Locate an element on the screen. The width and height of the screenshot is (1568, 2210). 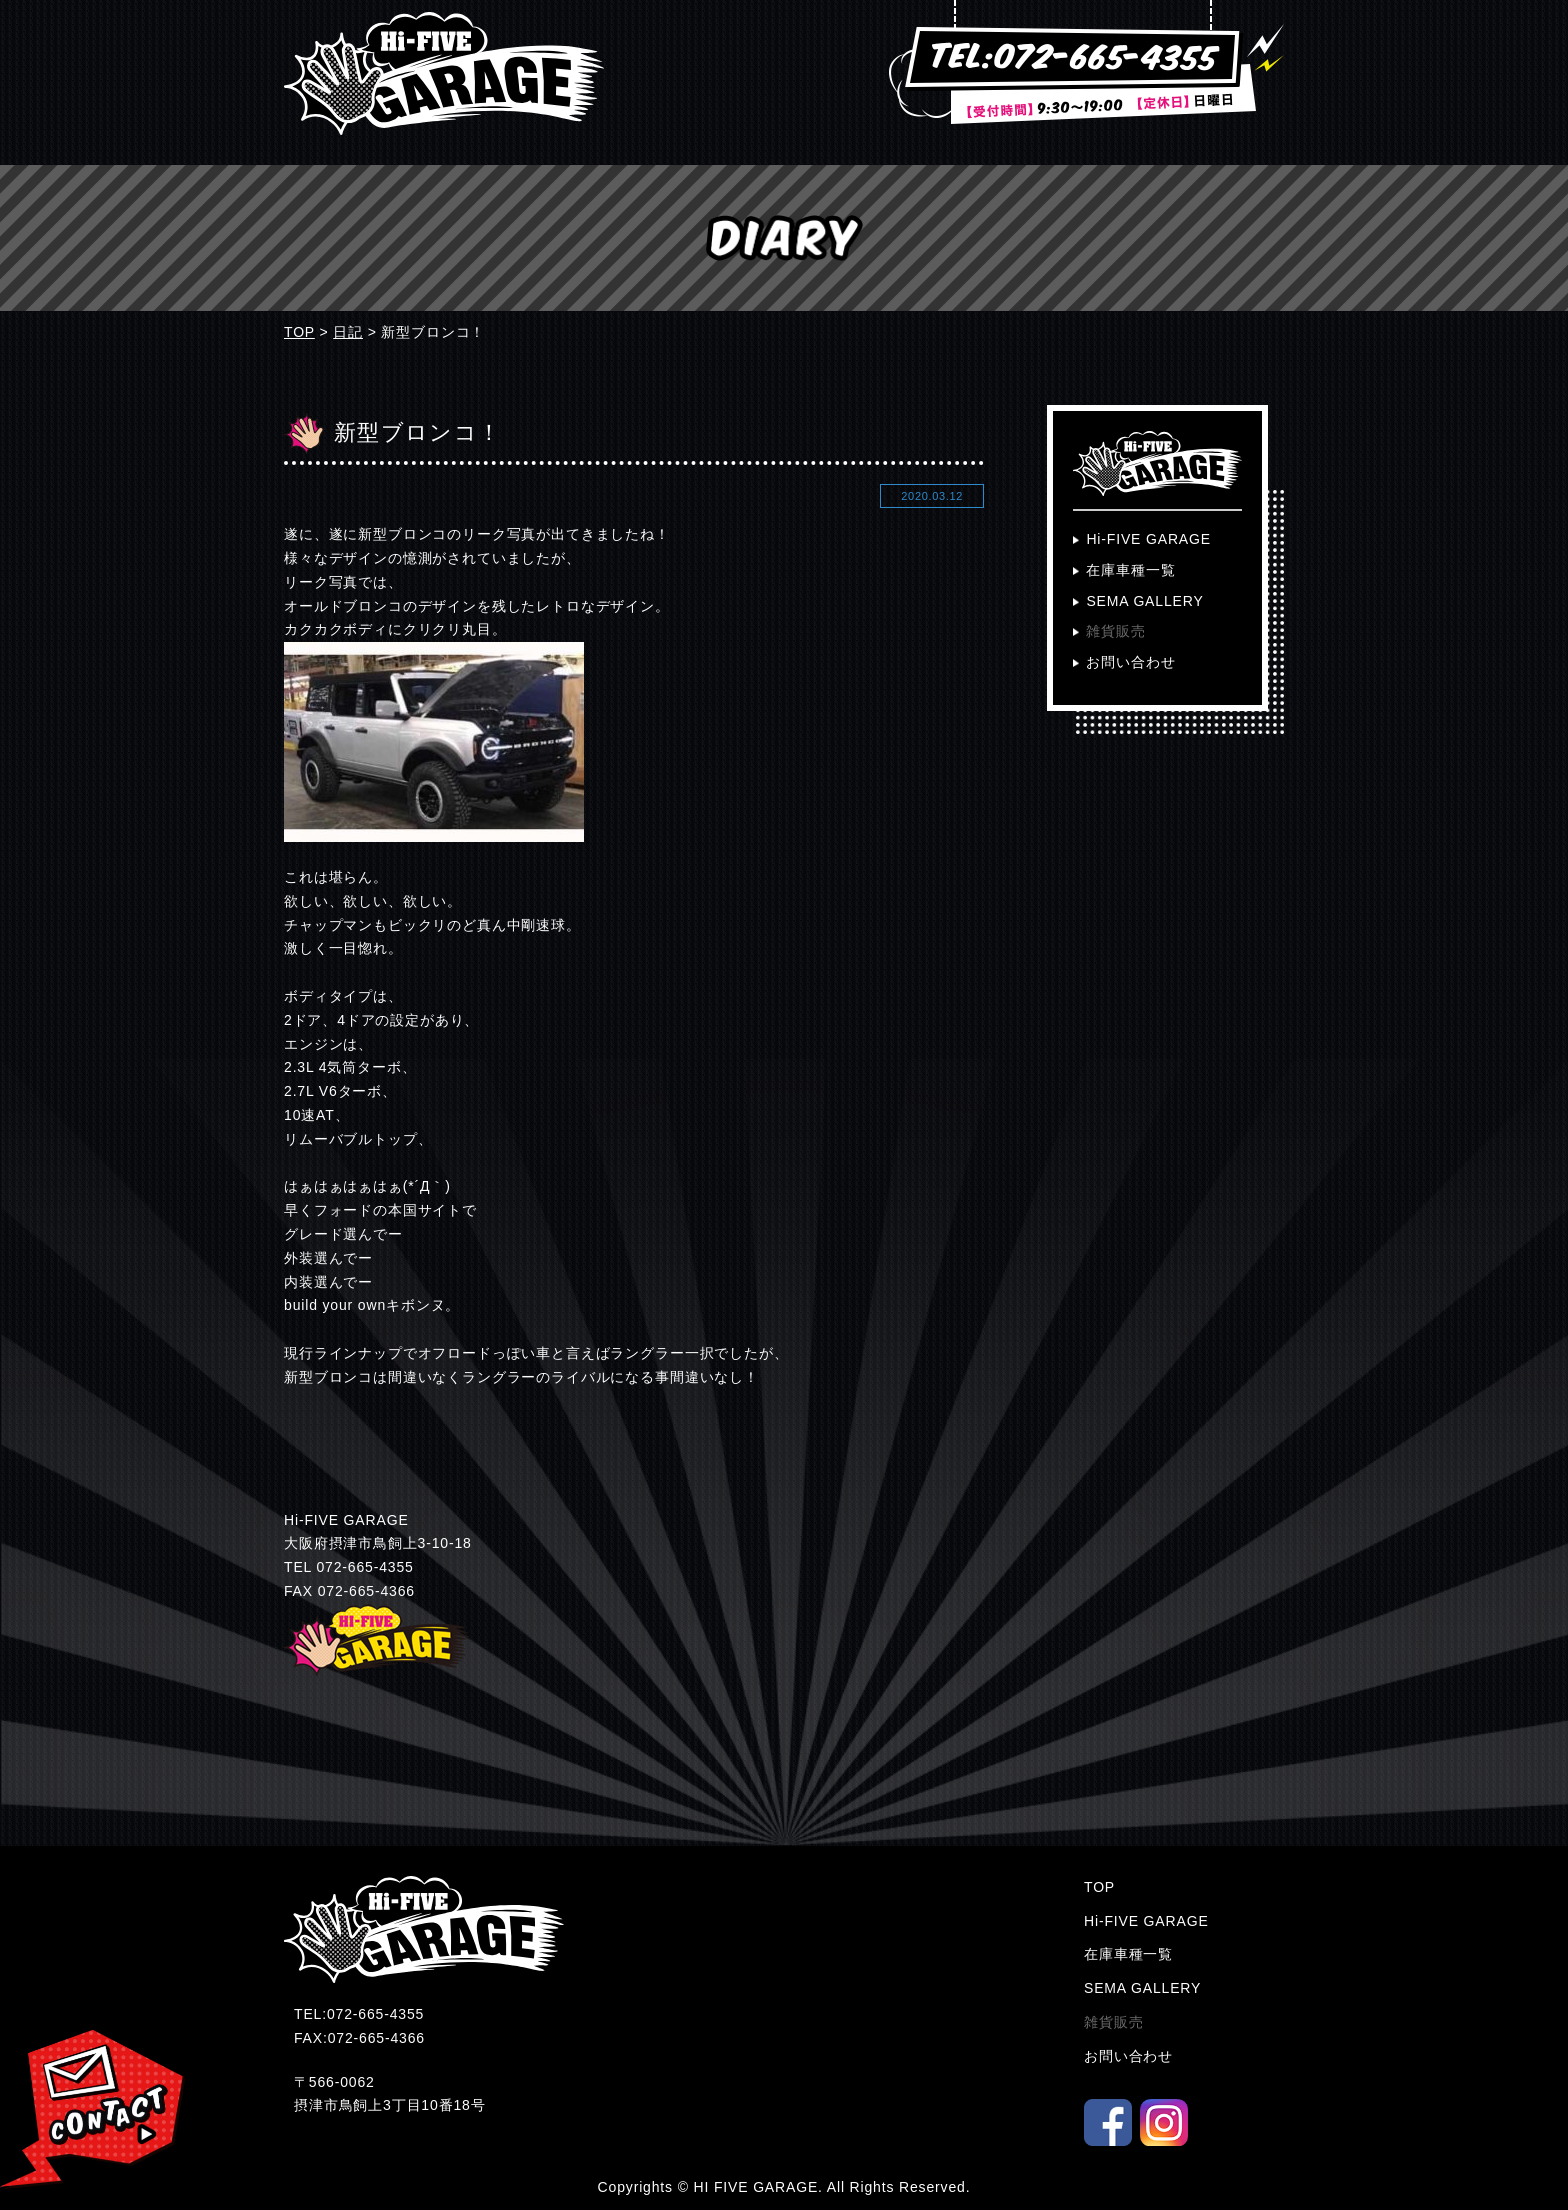
雑貨販売 is located at coordinates (1115, 631).